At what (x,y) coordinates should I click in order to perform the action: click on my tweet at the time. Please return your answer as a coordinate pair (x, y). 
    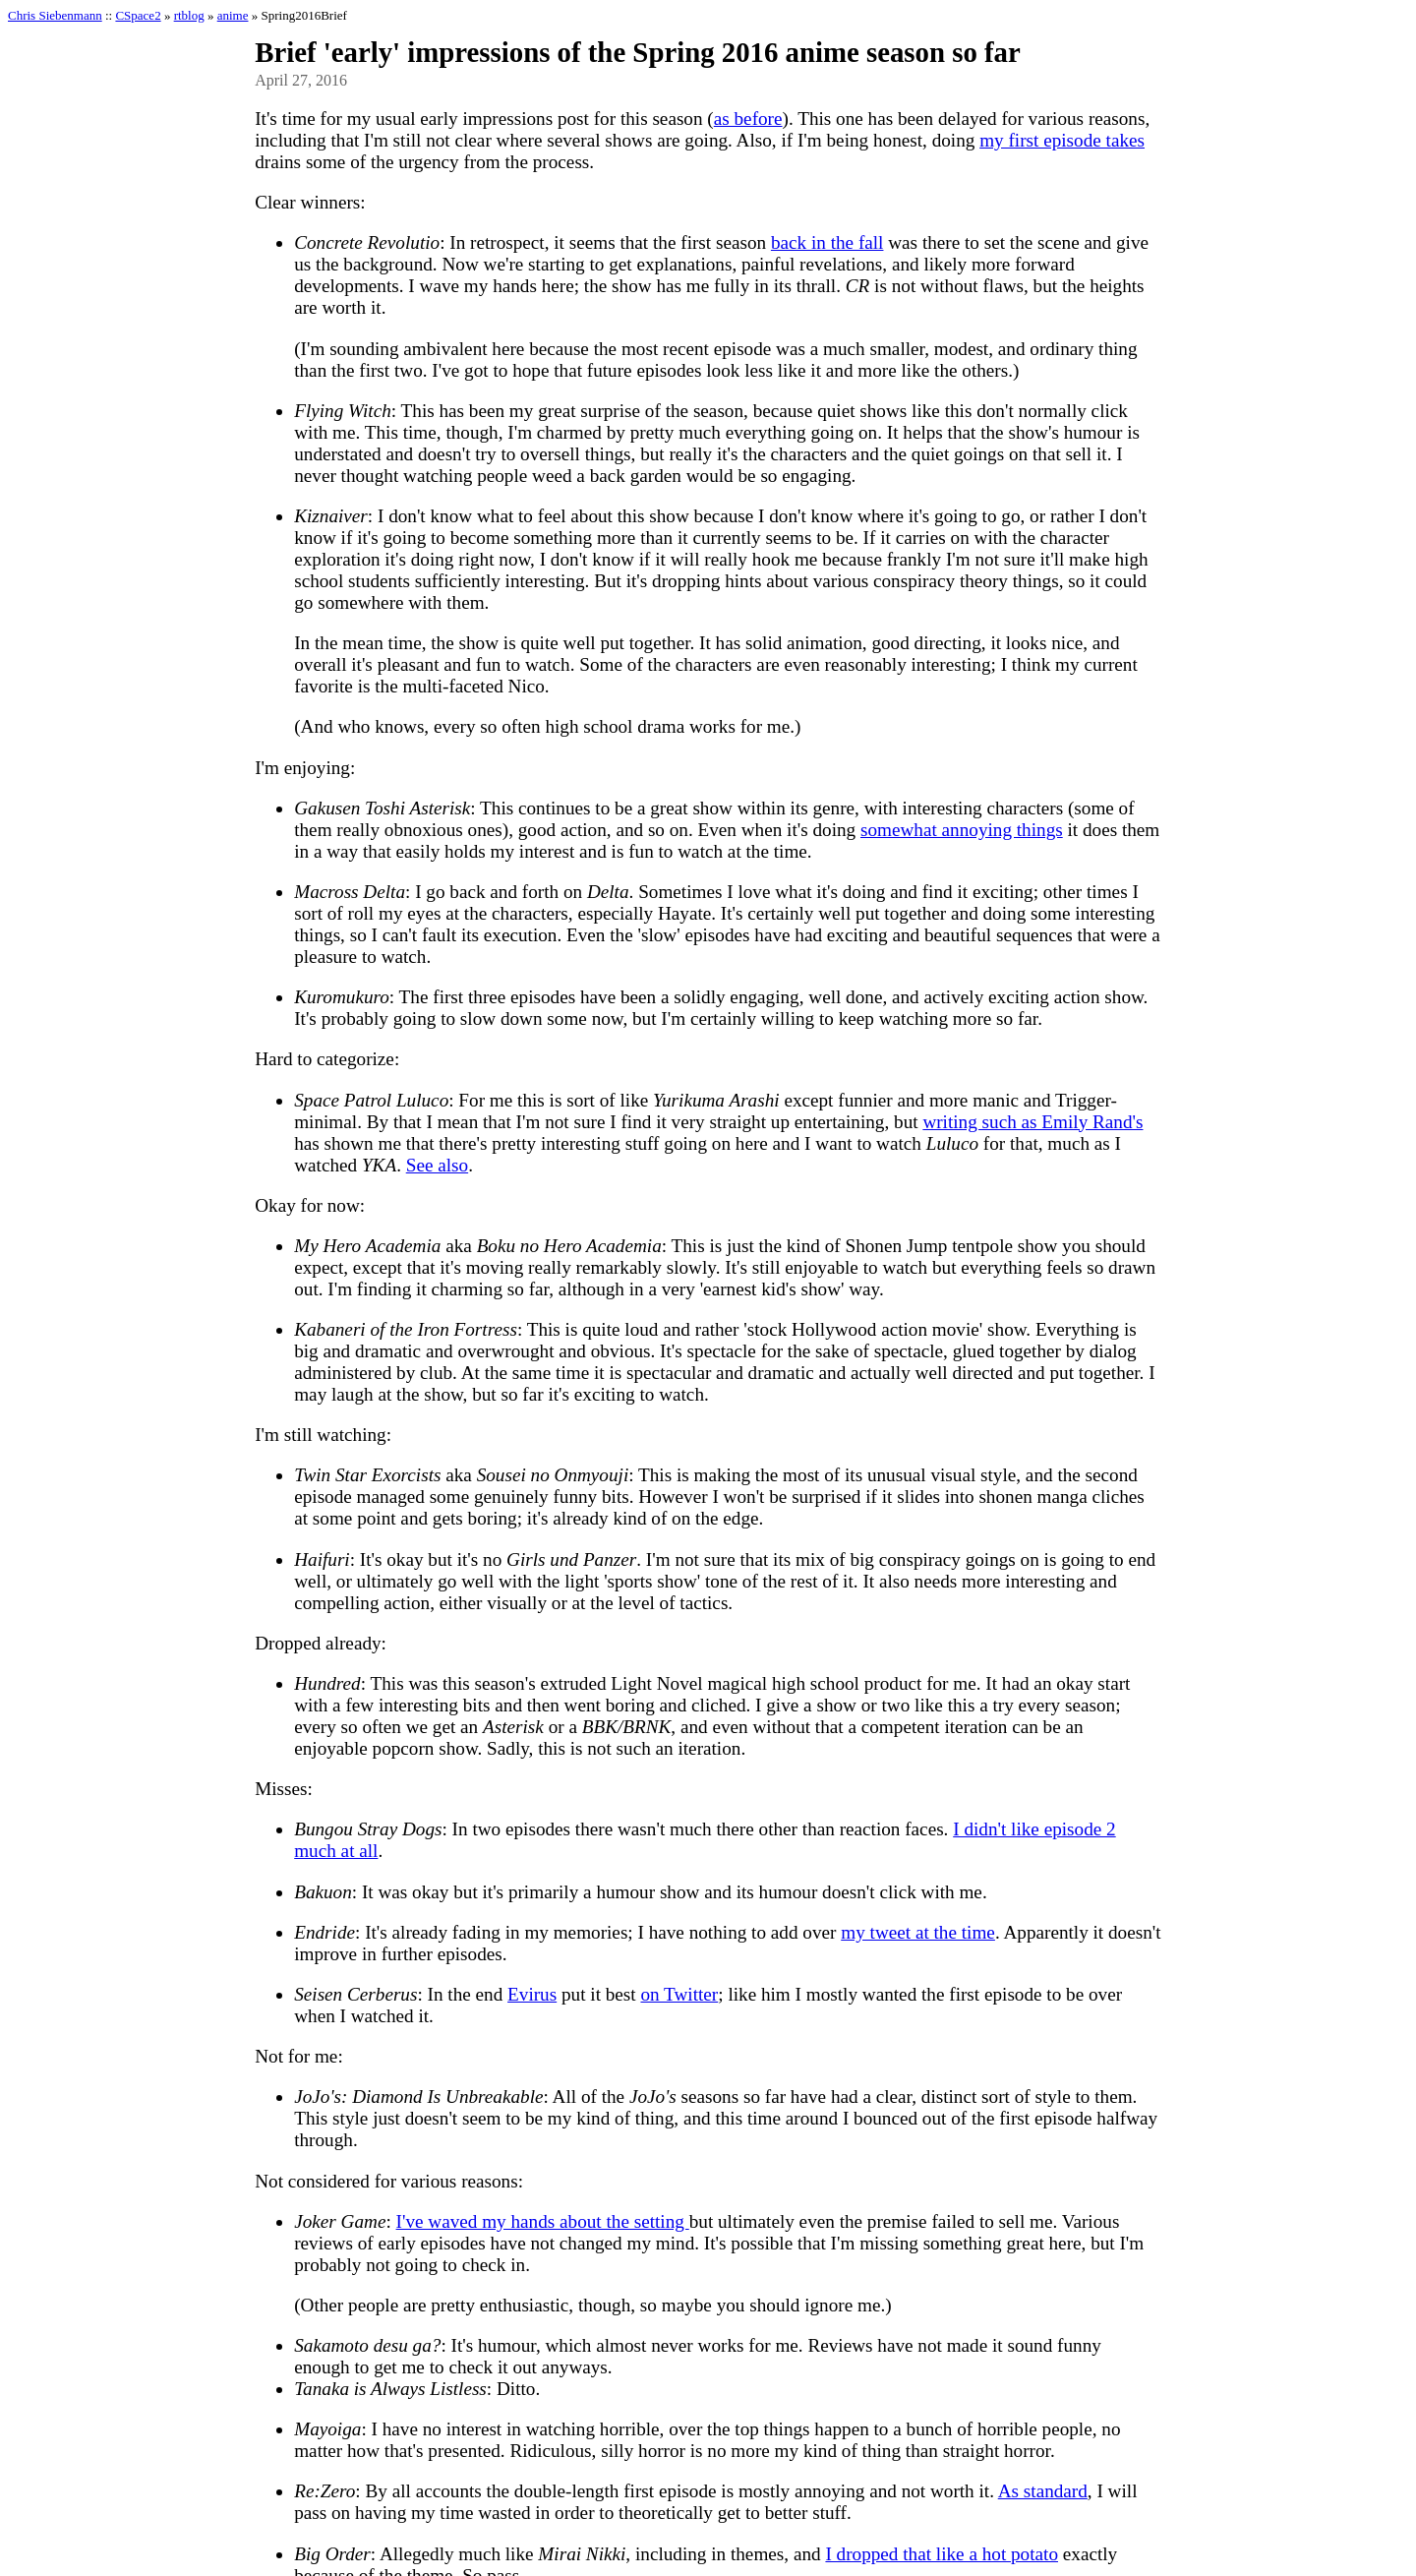
    Looking at the image, I should click on (918, 1932).